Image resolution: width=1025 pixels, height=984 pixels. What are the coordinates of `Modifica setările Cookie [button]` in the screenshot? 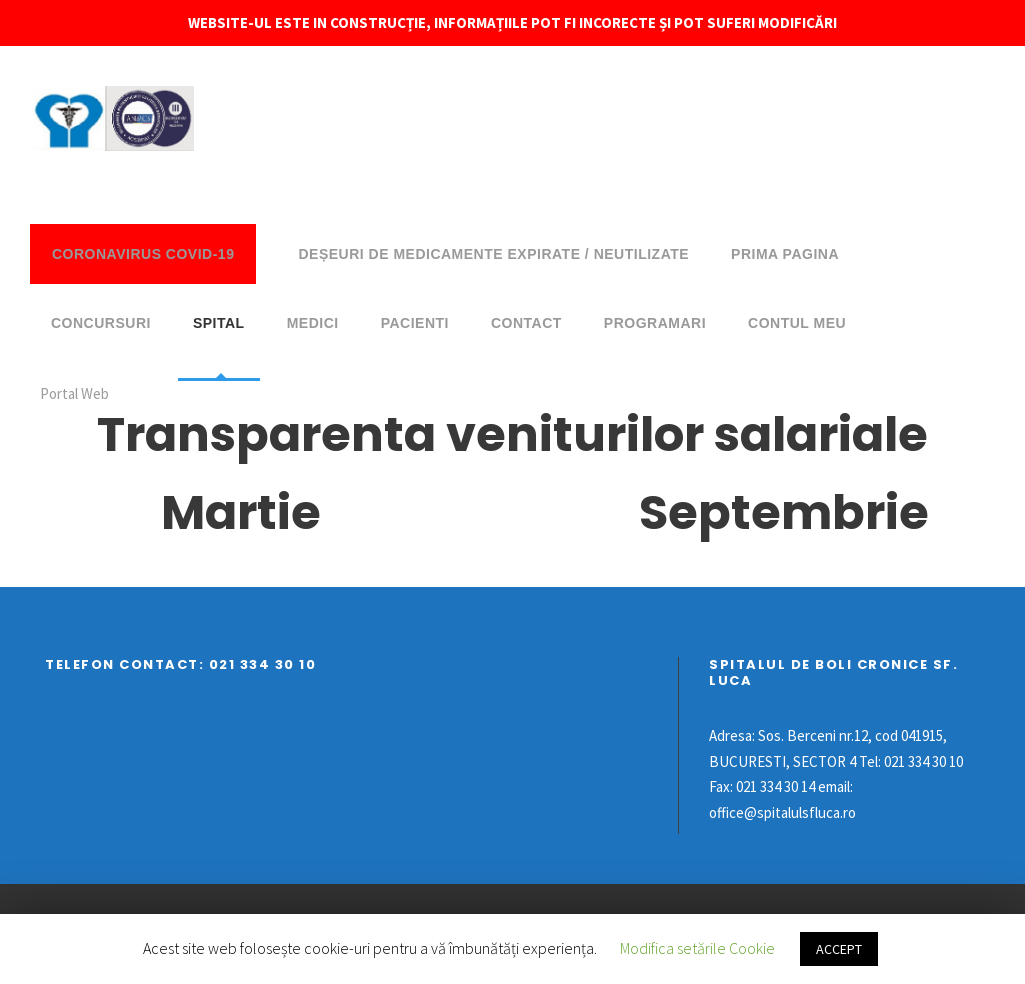 It's located at (697, 948).